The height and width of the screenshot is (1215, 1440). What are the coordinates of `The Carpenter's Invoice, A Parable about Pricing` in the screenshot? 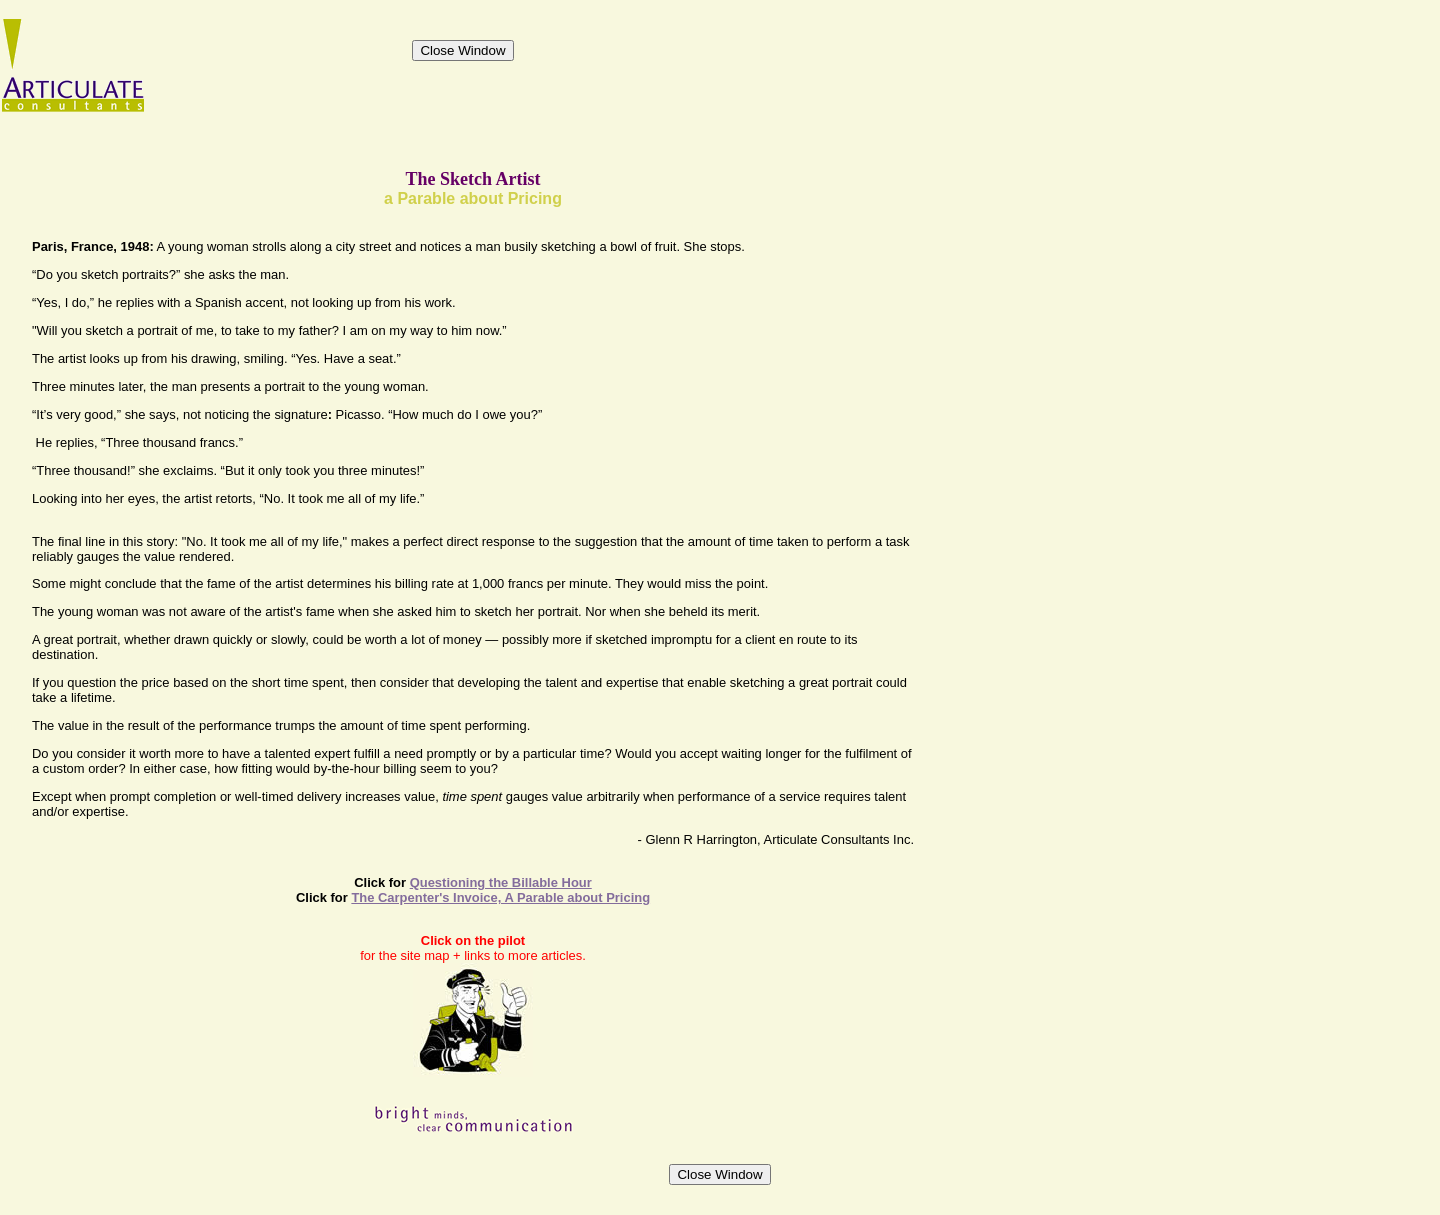 It's located at (500, 897).